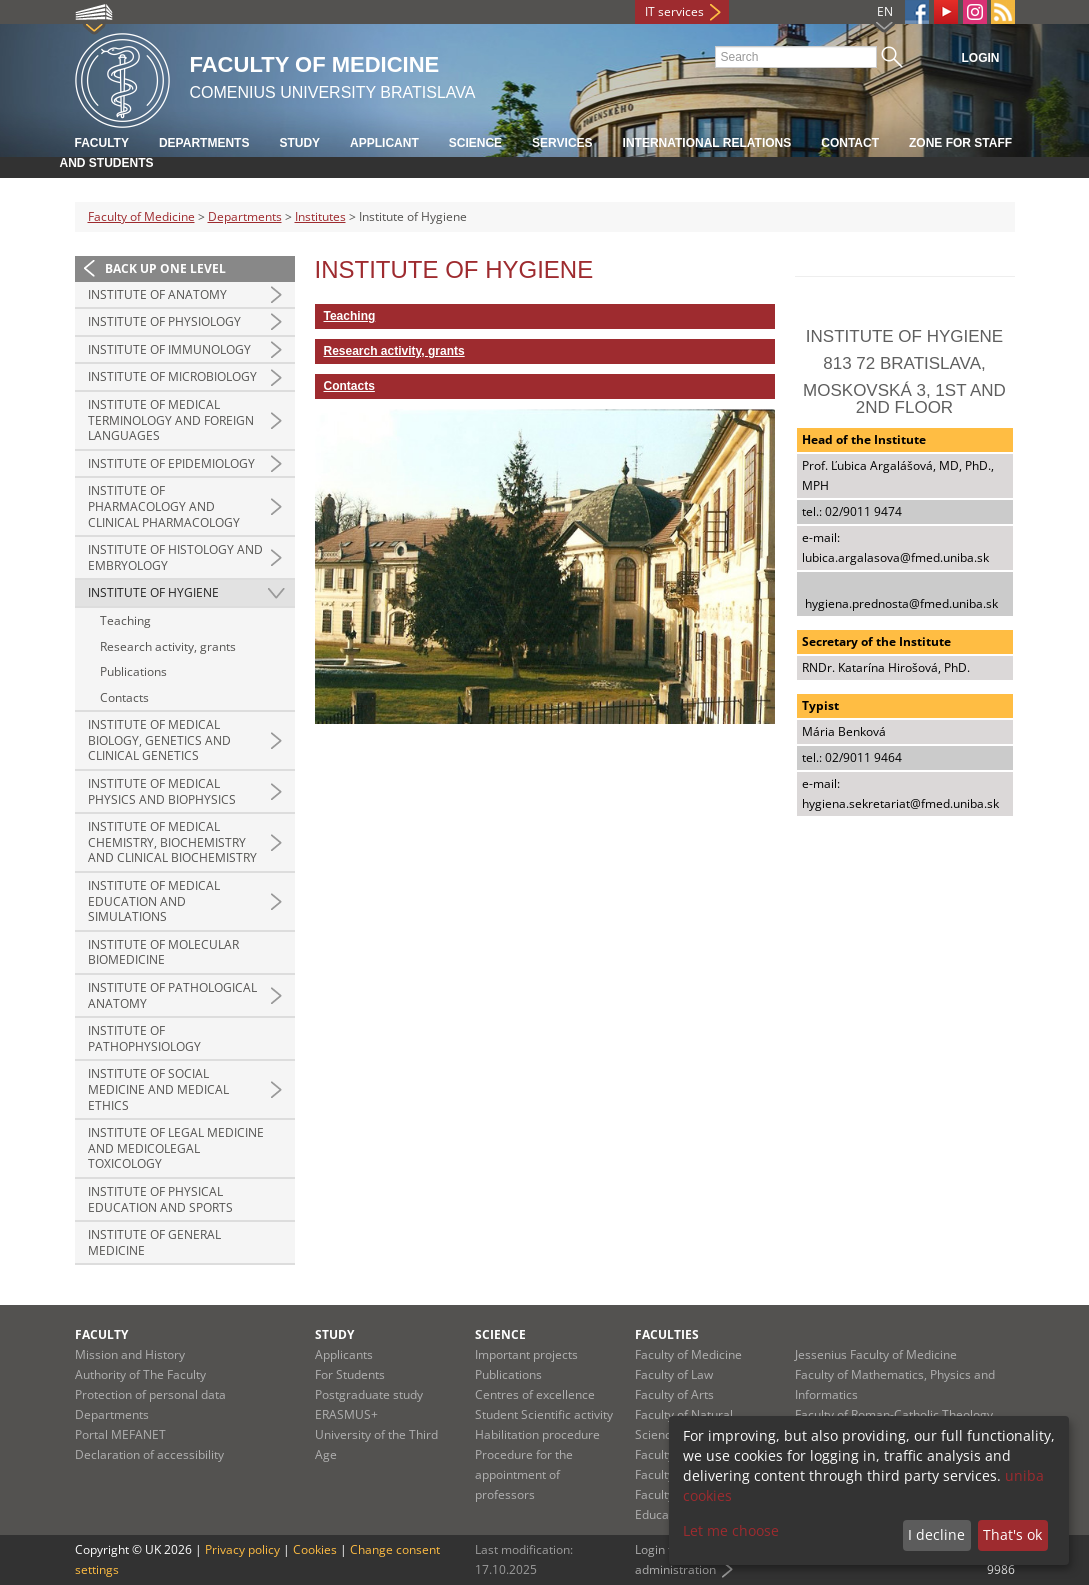  Describe the element at coordinates (175, 557) in the screenshot. I see `Institute of Histology and Embryology` at that location.